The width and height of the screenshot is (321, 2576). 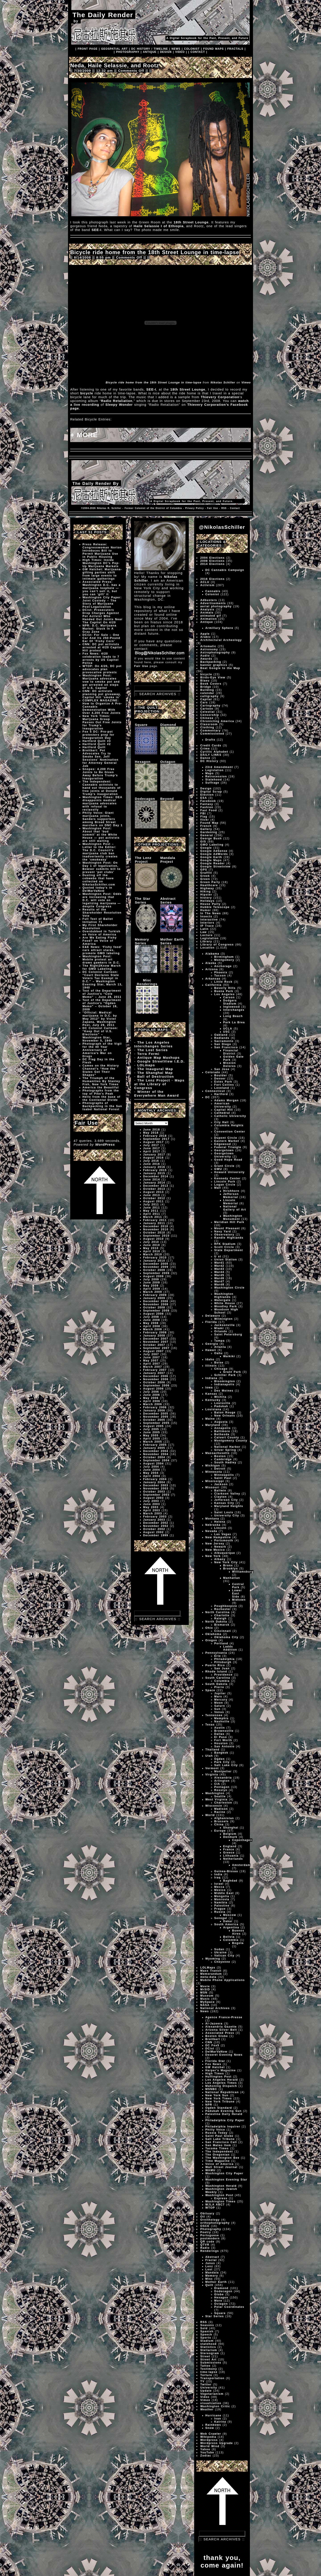 I want to click on Wisconsin, so click(x=213, y=1805).